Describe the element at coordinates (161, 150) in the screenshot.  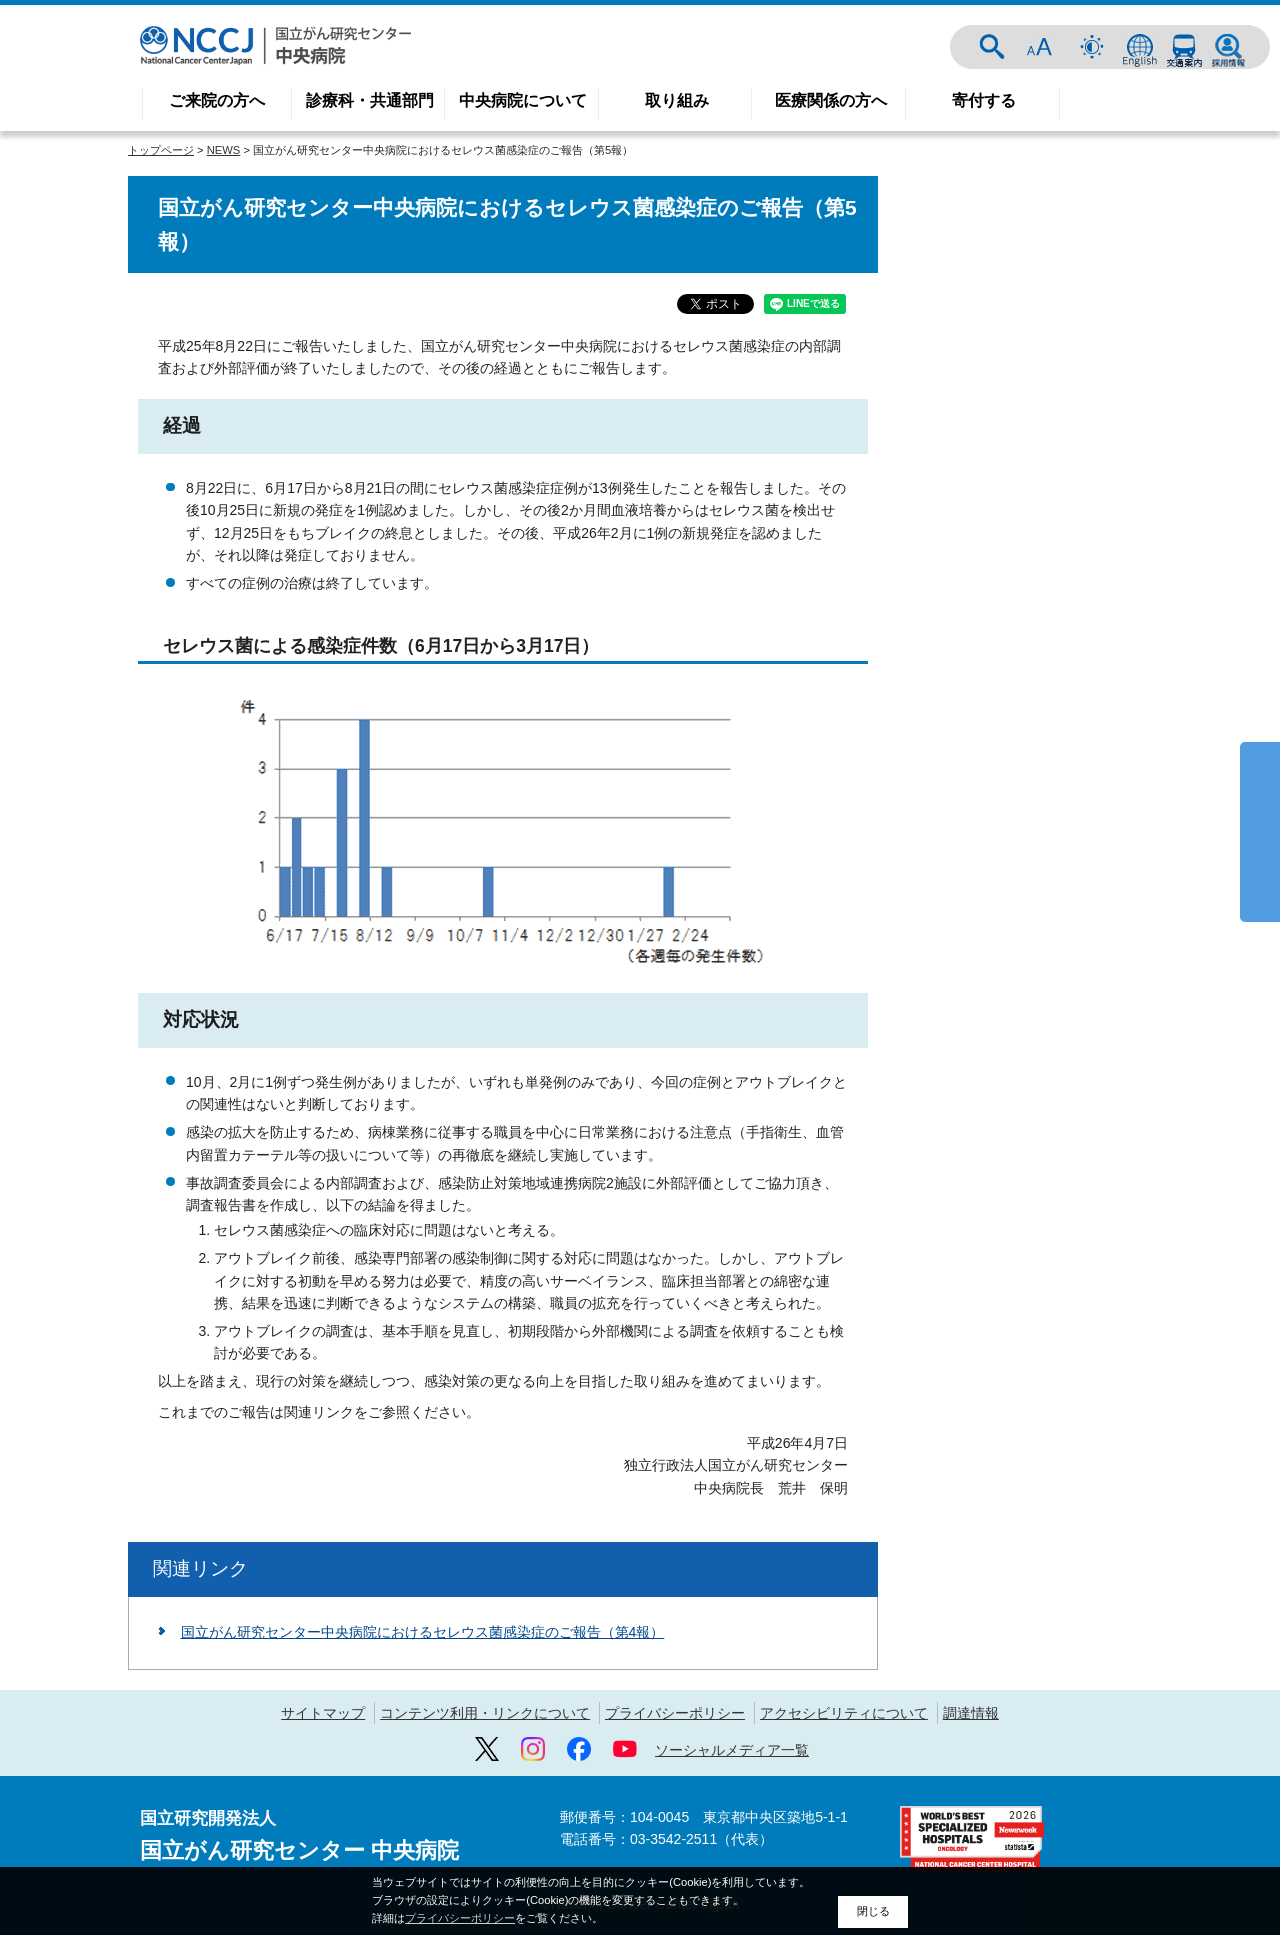
I see `トップページ` at that location.